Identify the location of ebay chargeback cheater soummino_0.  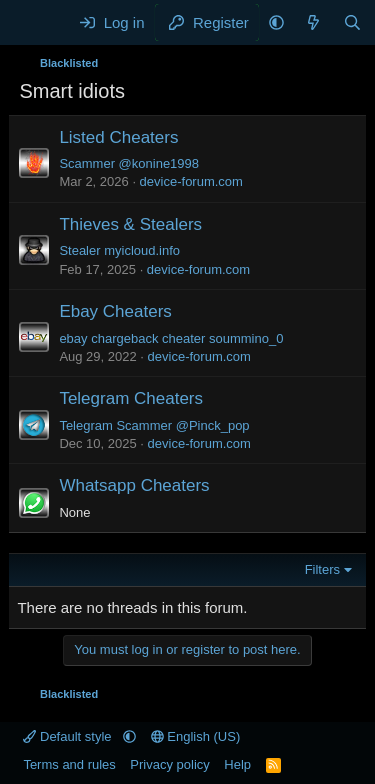
(171, 338).